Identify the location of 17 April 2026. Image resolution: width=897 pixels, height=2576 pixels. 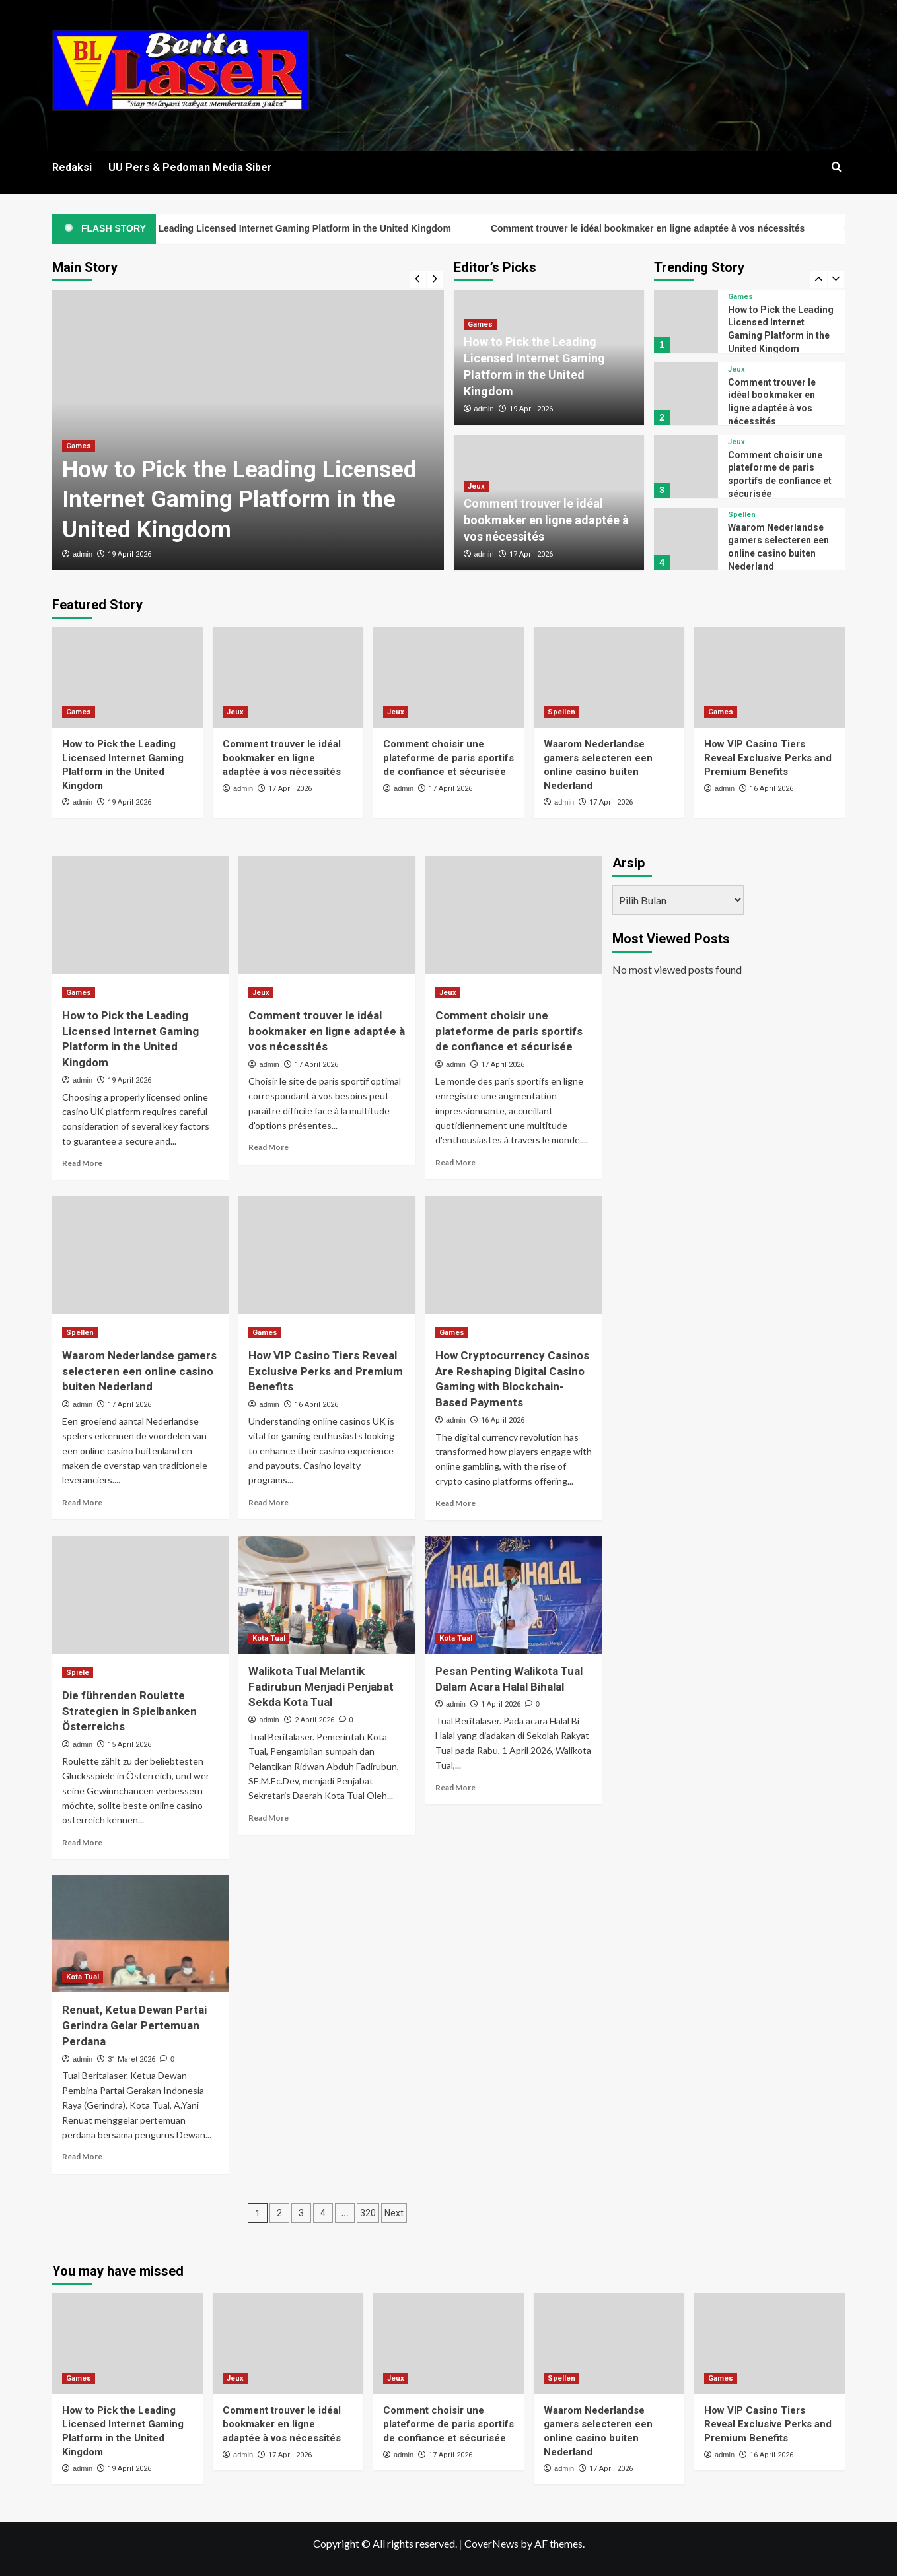
(531, 554).